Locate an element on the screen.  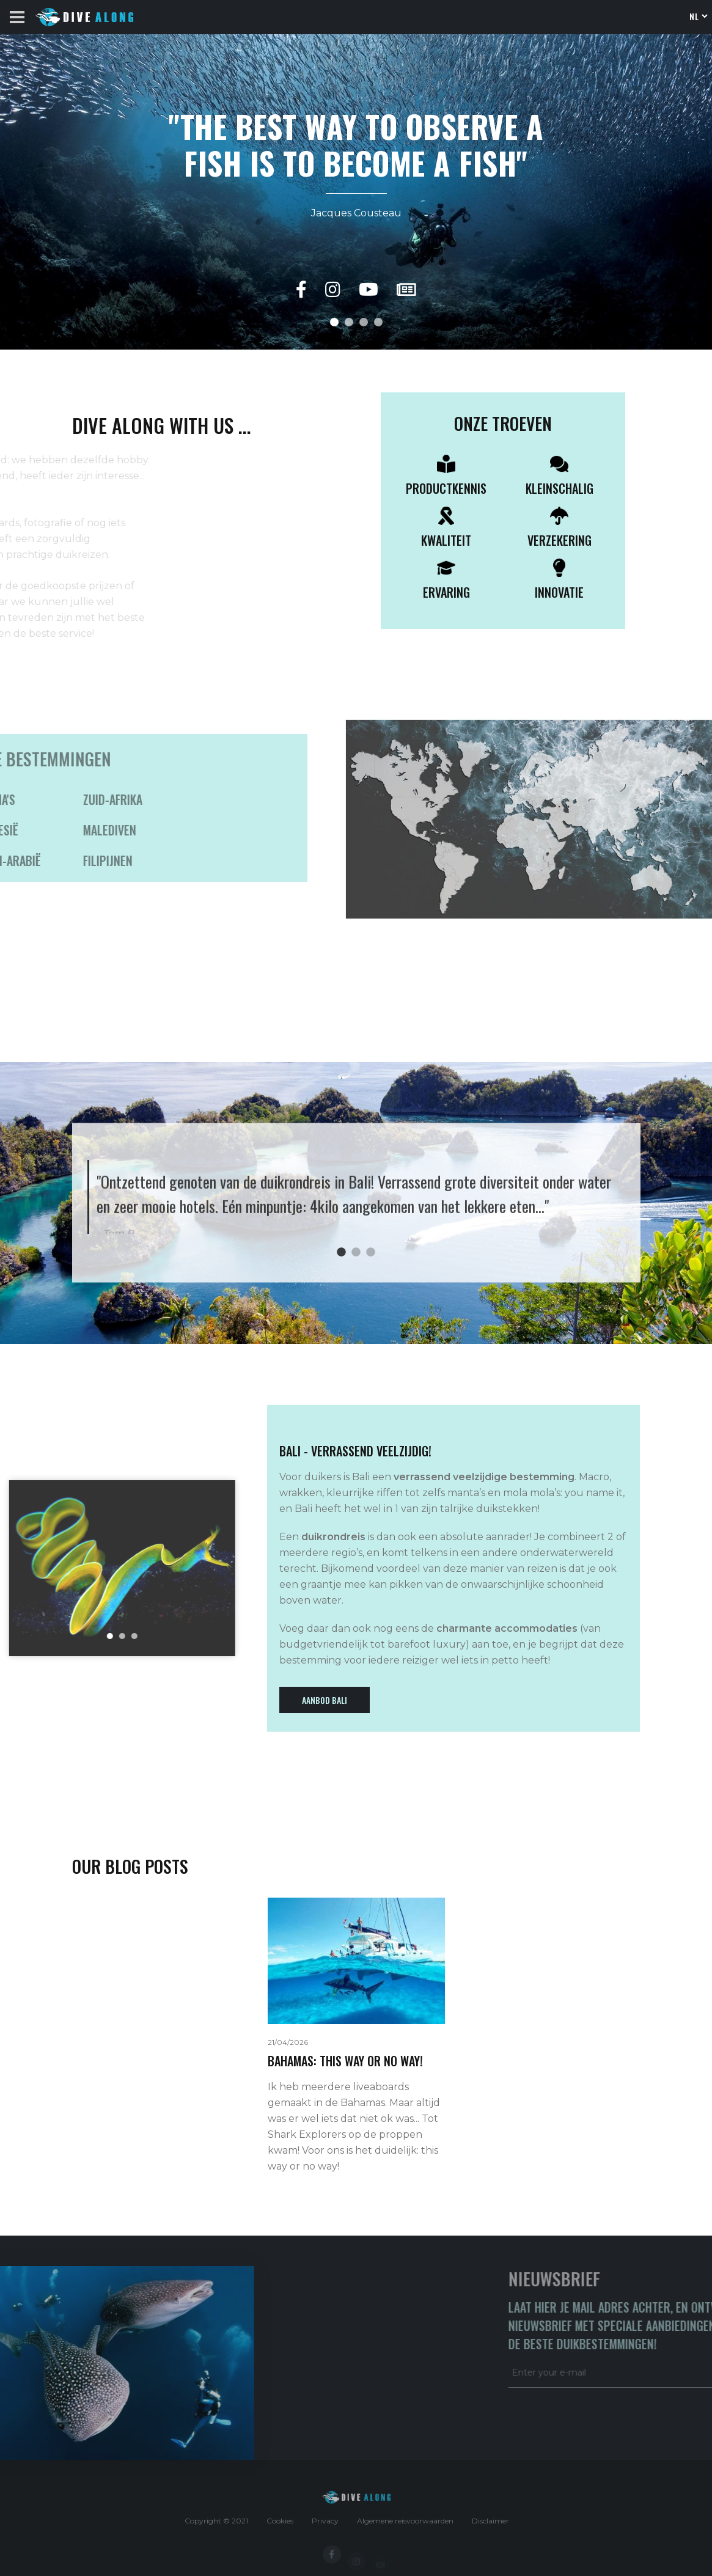
2 [tab] is located at coordinates (356, 1252).